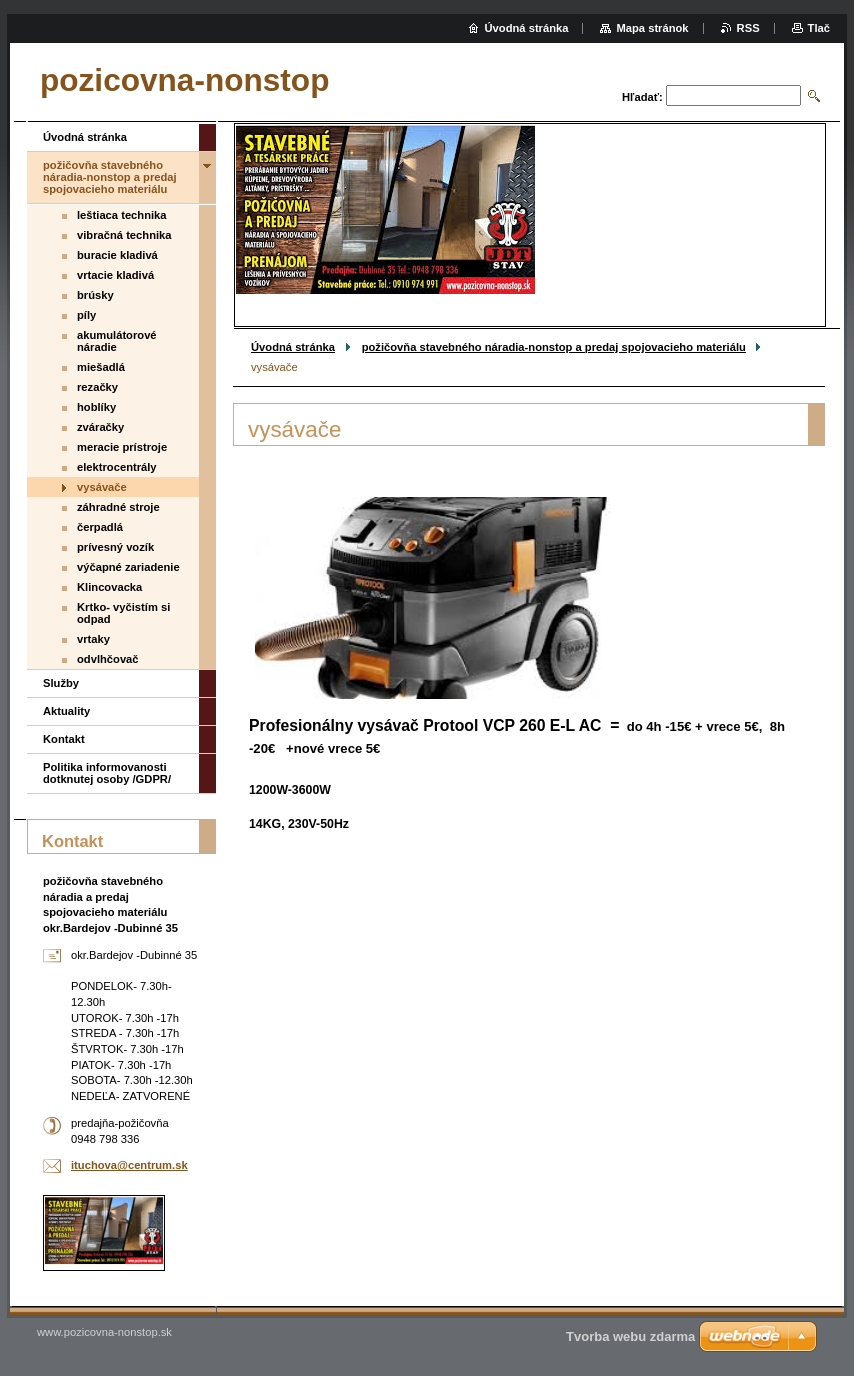  Describe the element at coordinates (652, 28) in the screenshot. I see `Mapa stránok` at that location.